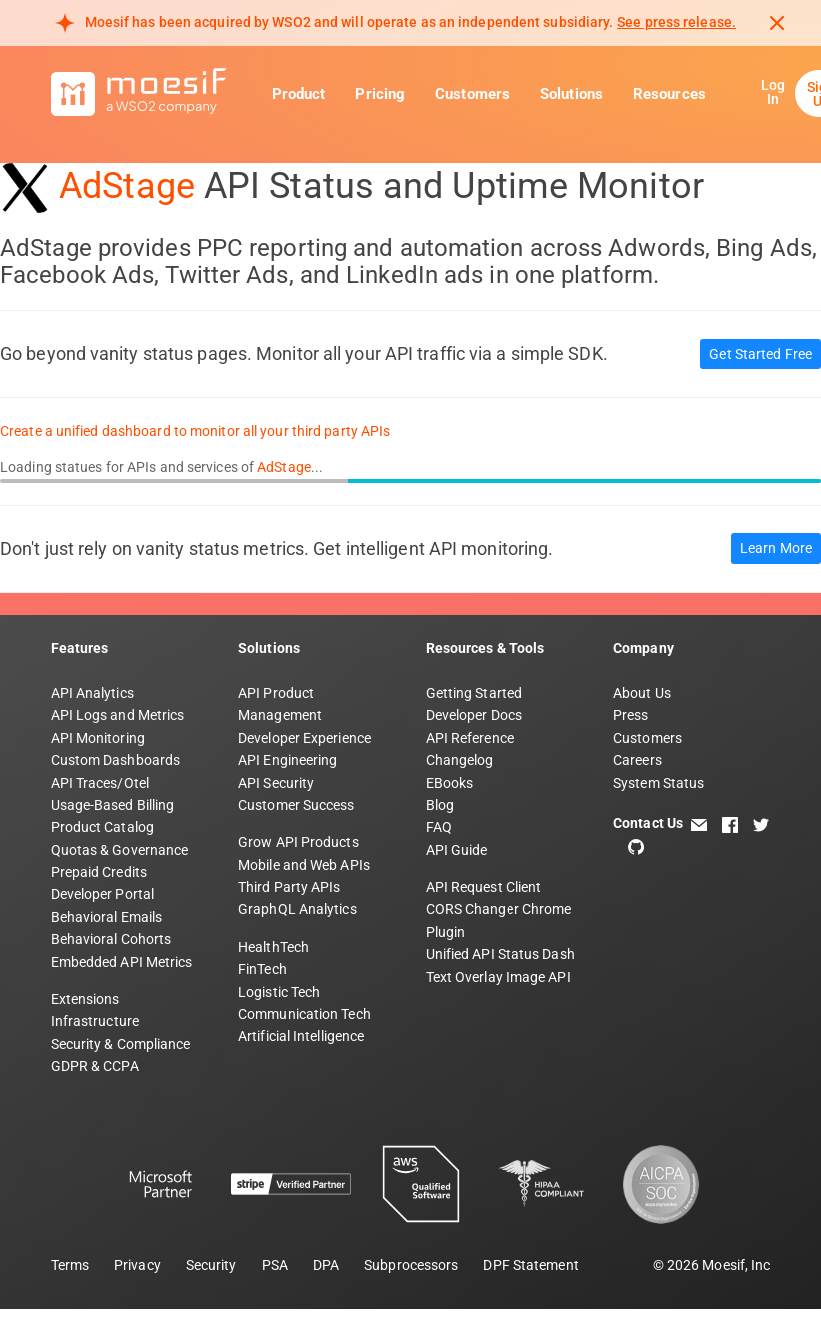 The image size is (821, 1324). Describe the element at coordinates (500, 954) in the screenshot. I see `Unified API Status Dash` at that location.